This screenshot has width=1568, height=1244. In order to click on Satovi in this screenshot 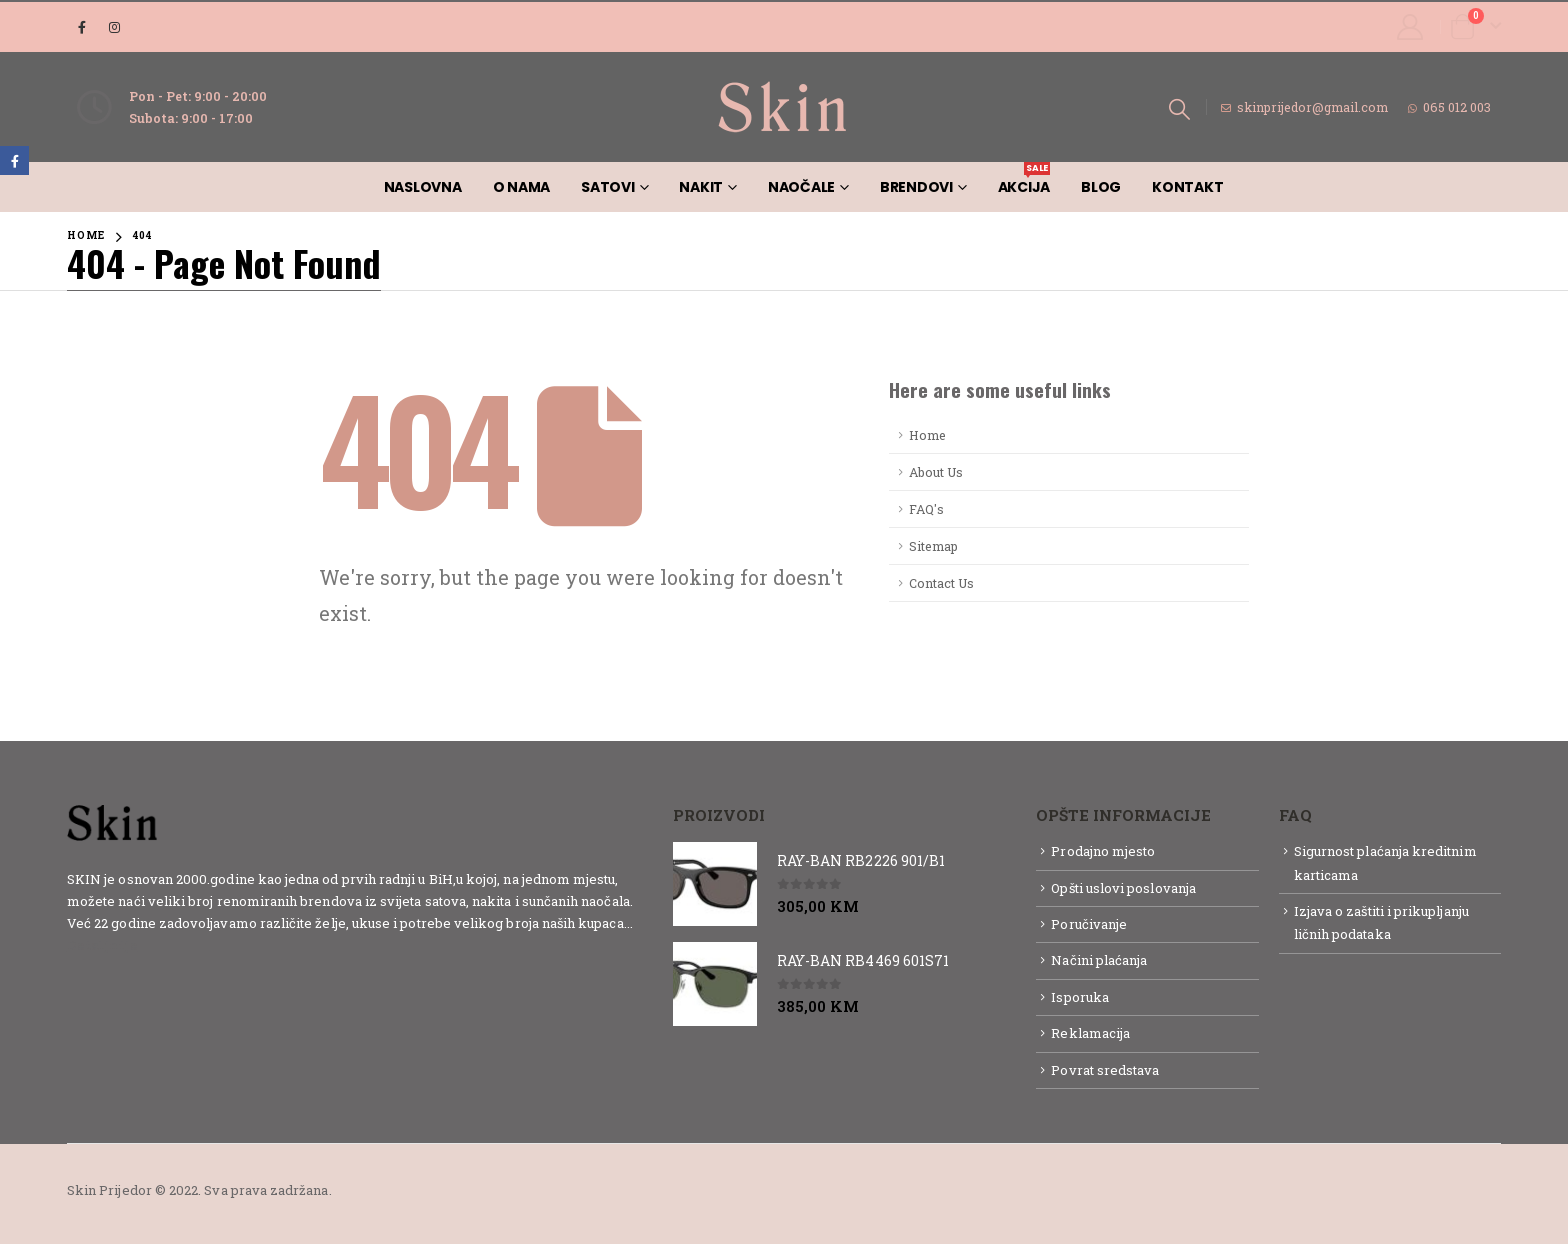, I will do `click(608, 187)`.